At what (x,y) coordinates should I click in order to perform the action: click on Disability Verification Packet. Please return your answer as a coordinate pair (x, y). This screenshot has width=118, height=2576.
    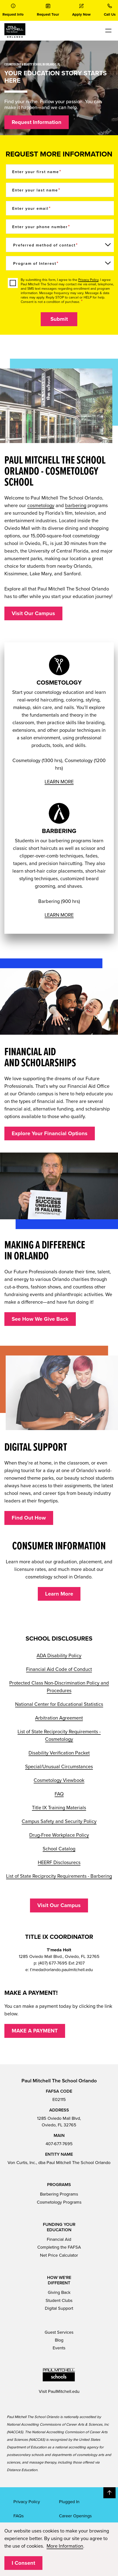
    Looking at the image, I should click on (59, 1753).